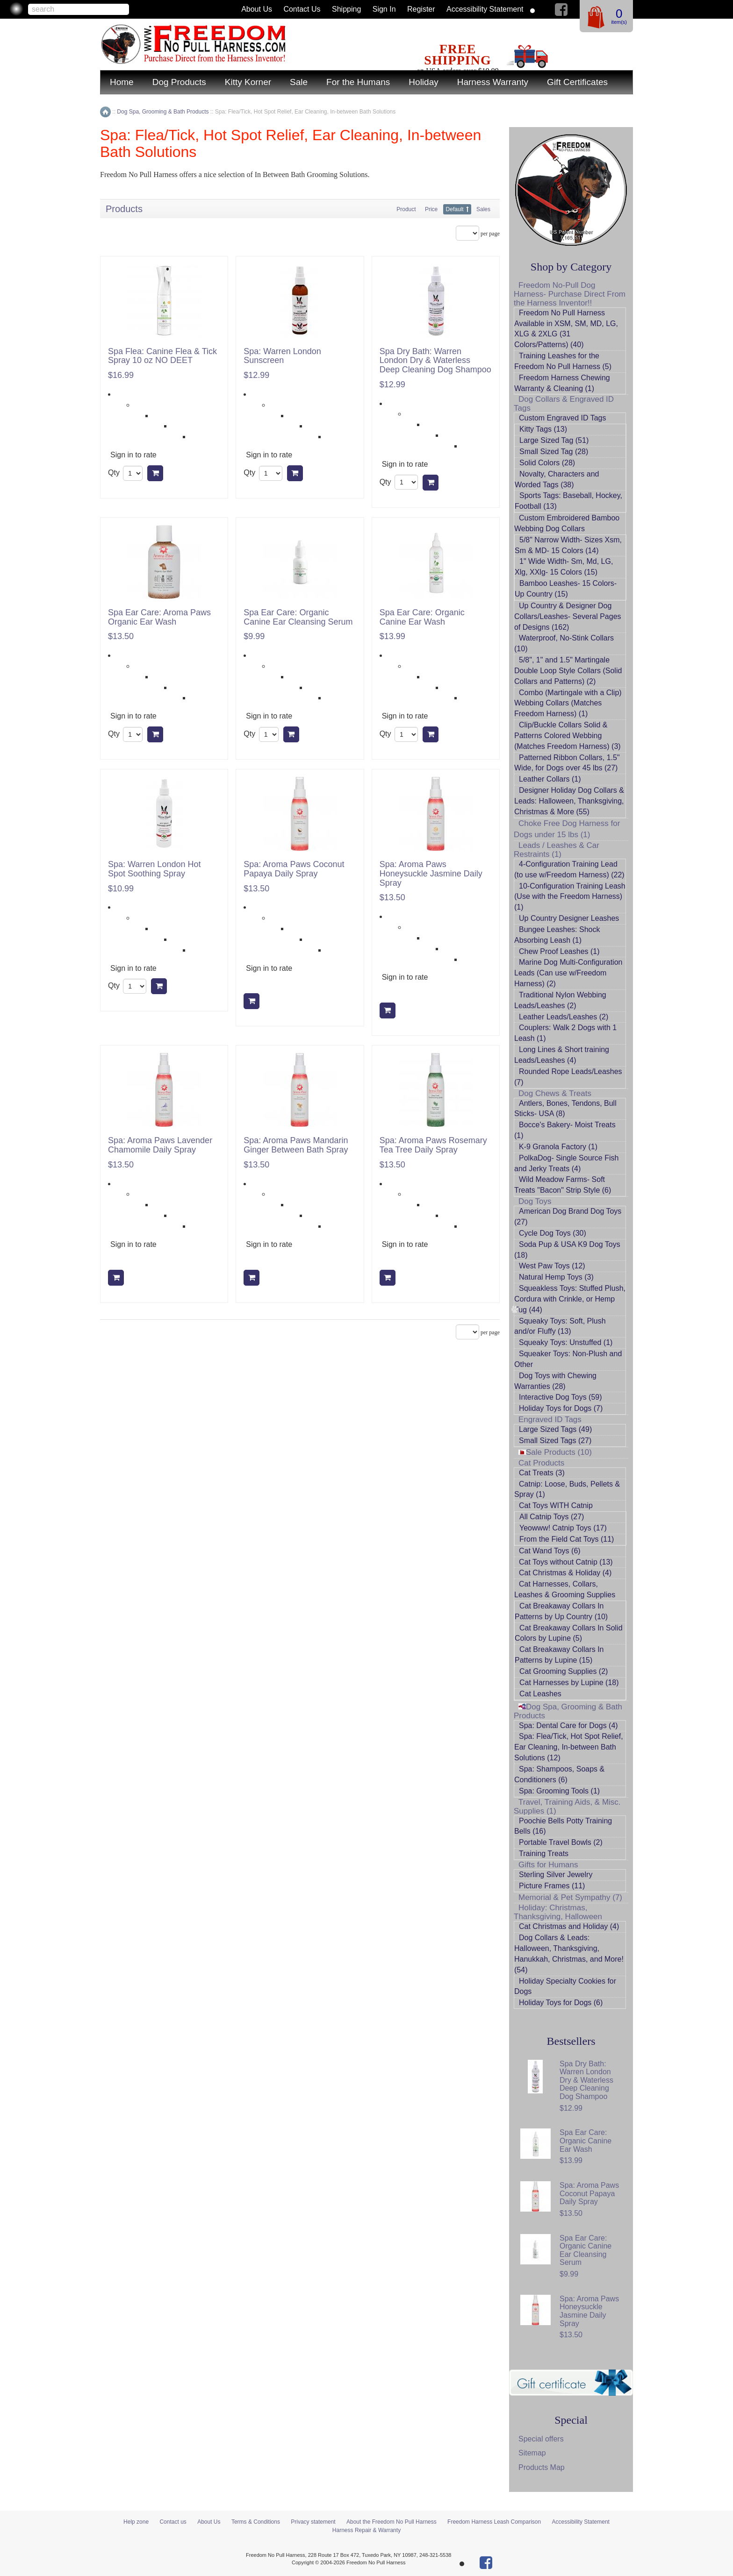 Image resolution: width=733 pixels, height=2576 pixels. What do you see at coordinates (162, 356) in the screenshot?
I see `Spa Flea: Canine Flea & Tick Spray 10 oz NO DEET` at bounding box center [162, 356].